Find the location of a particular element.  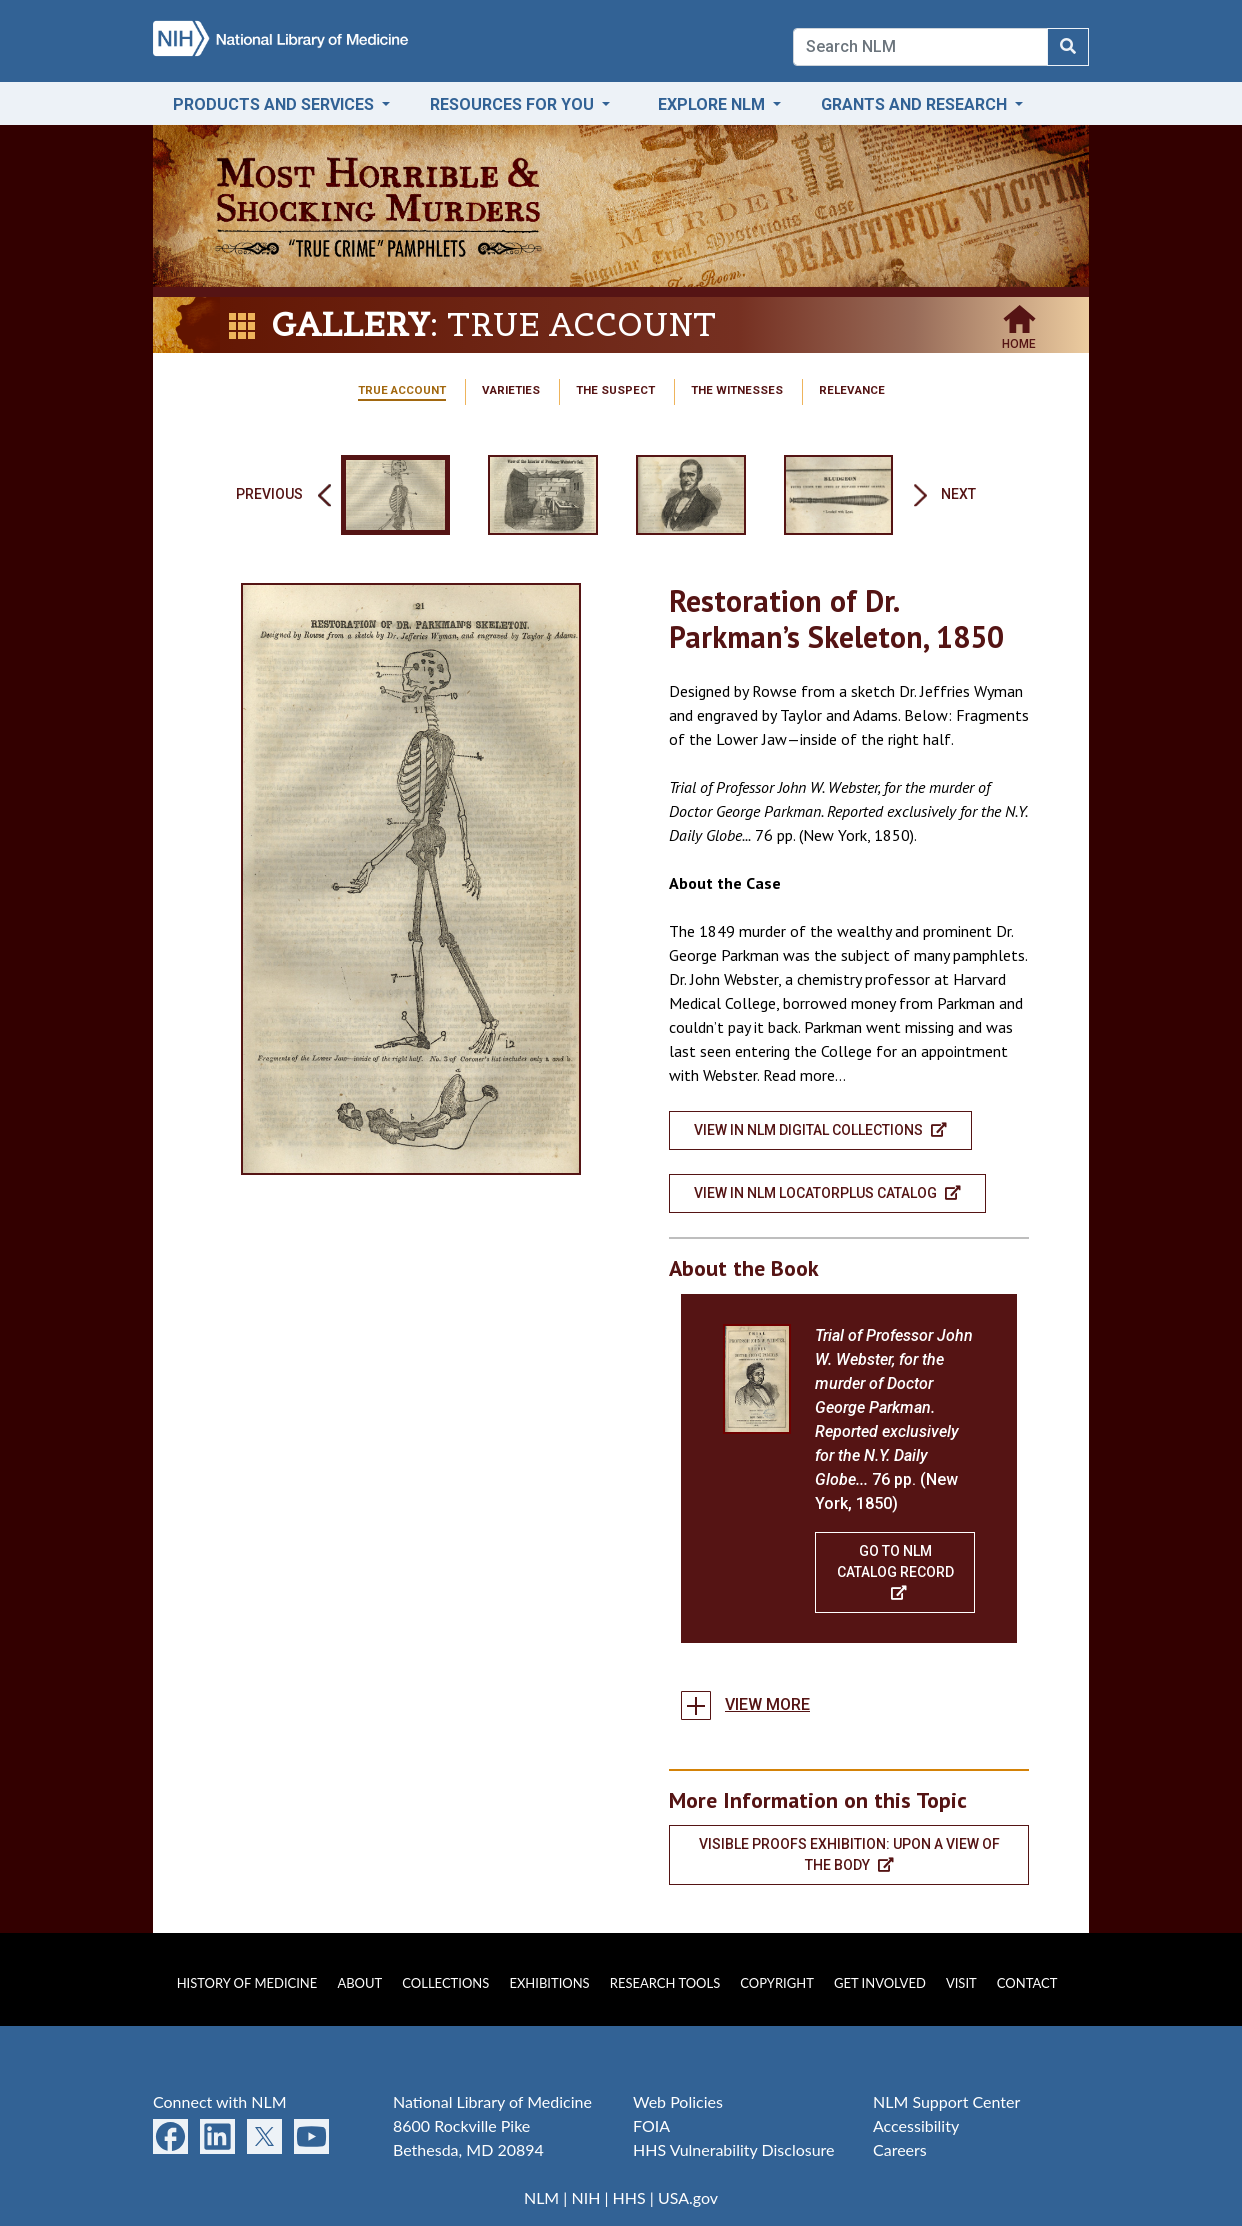

History of Medicine is located at coordinates (247, 1983).